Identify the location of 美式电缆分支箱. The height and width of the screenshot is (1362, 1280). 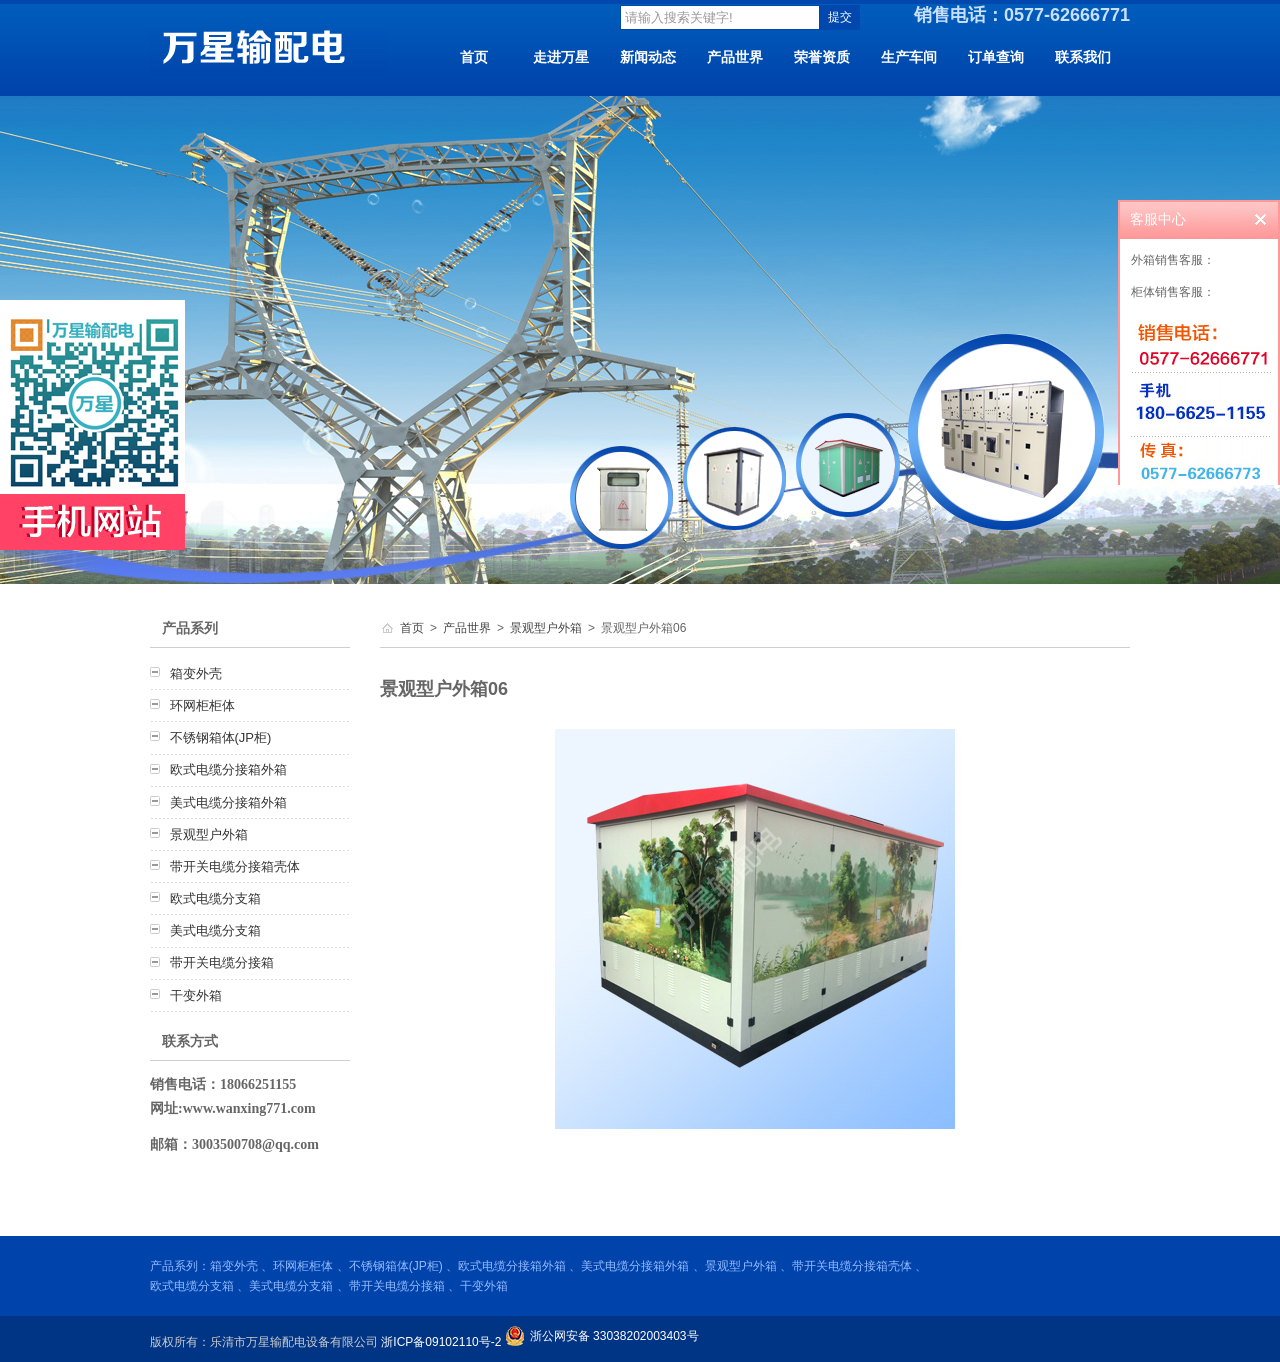
(215, 930).